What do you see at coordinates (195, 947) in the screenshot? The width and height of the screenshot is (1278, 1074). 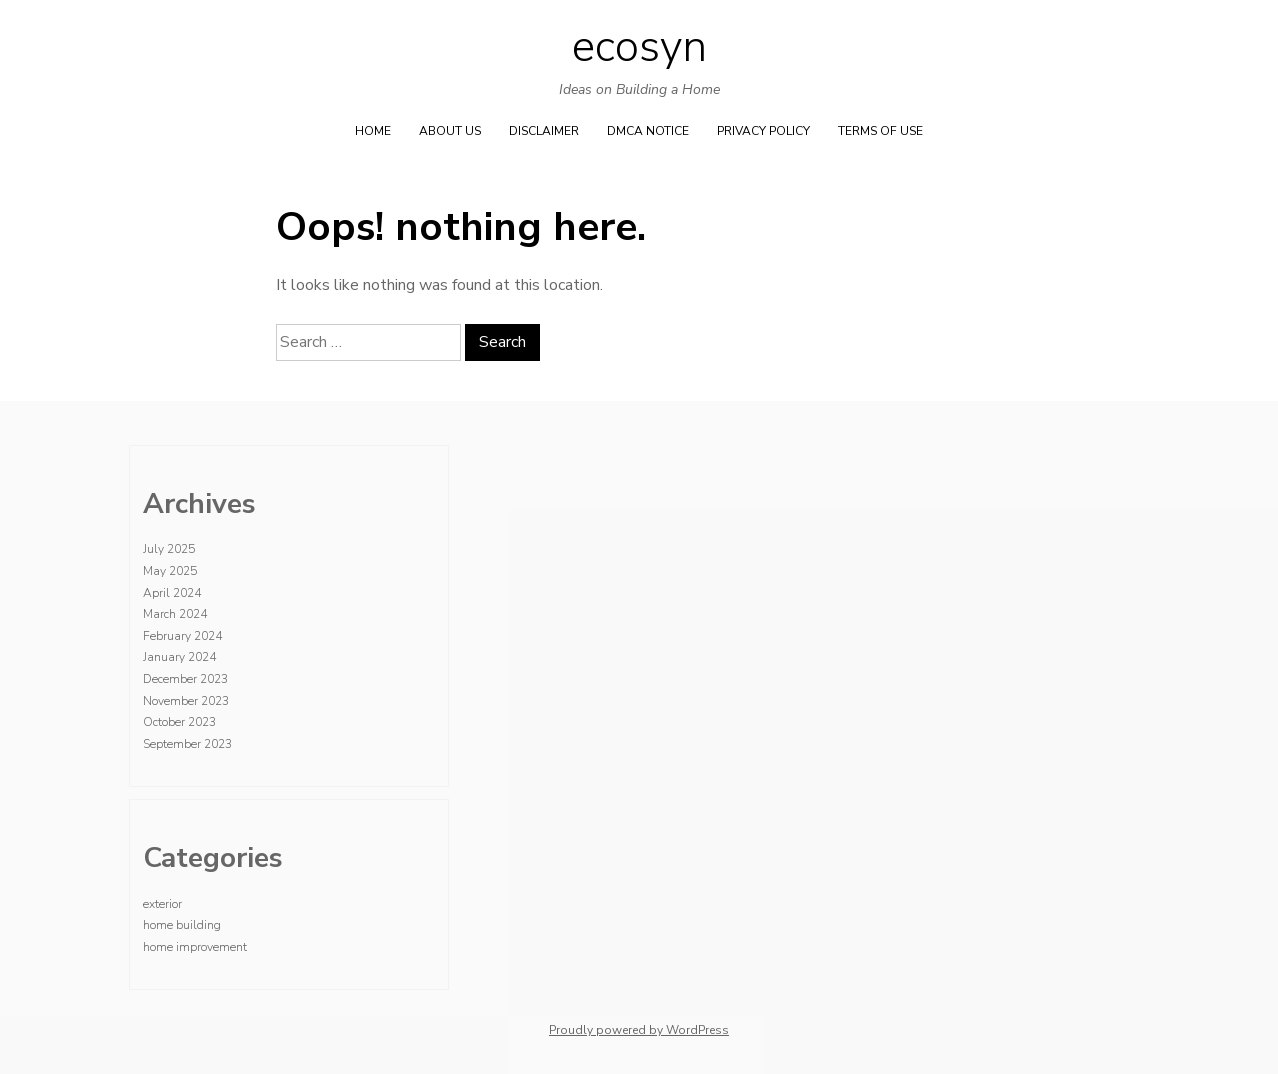 I see `home improvement` at bounding box center [195, 947].